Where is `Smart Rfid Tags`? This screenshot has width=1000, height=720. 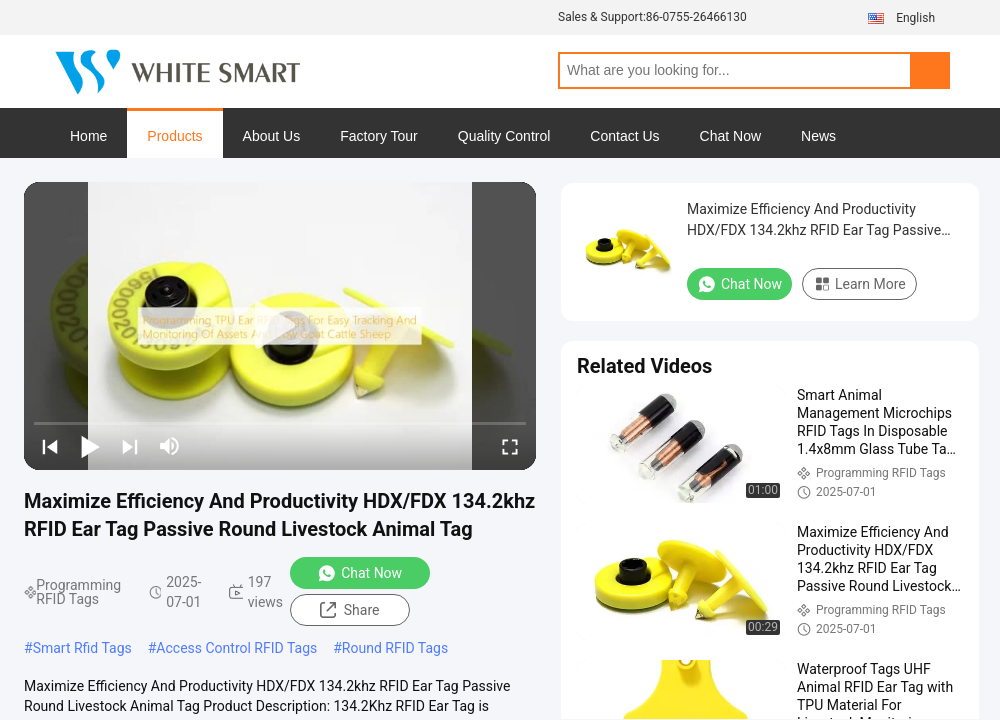
Smart Rfid Tags is located at coordinates (82, 648).